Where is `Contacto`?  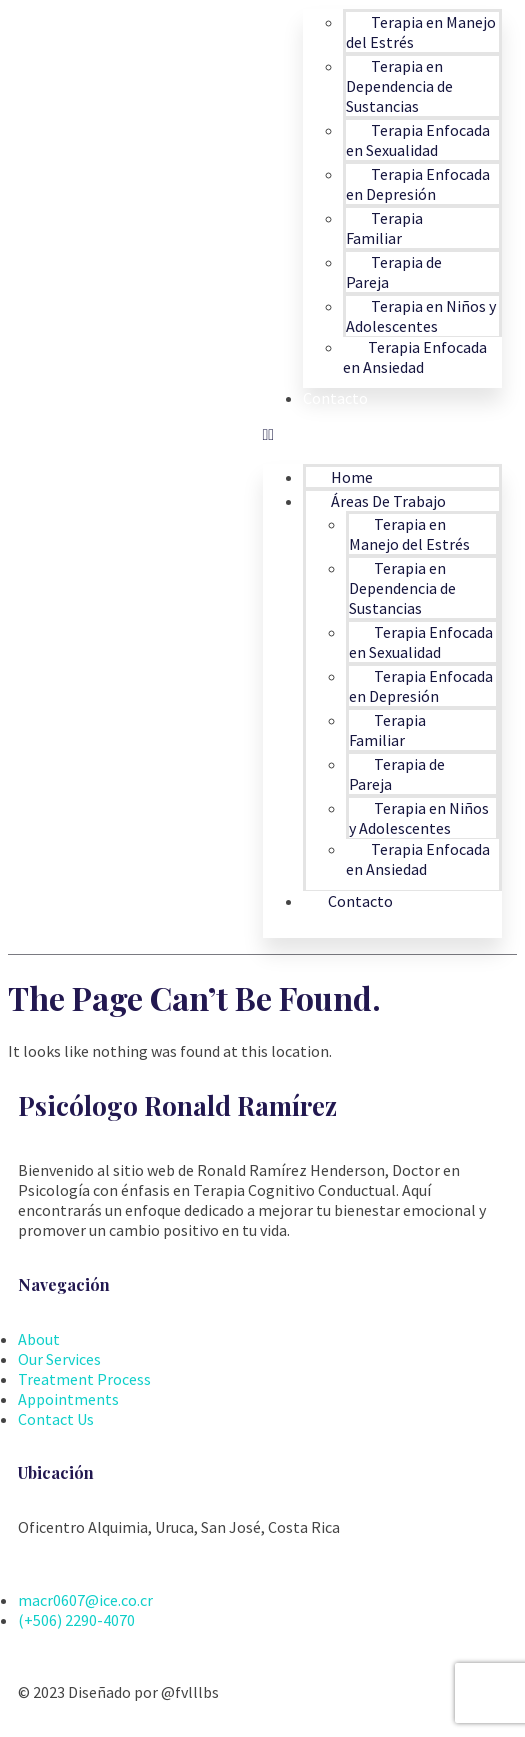
Contacto is located at coordinates (335, 398).